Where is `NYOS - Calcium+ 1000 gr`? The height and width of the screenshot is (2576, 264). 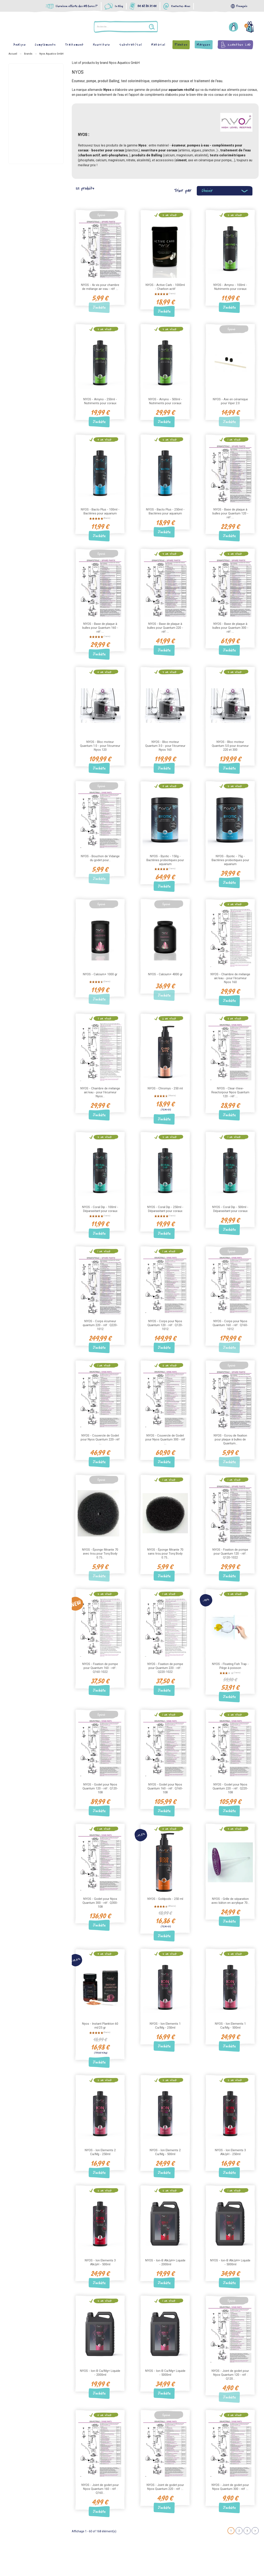 NYOS - Calcium+ 1000 gr is located at coordinates (100, 974).